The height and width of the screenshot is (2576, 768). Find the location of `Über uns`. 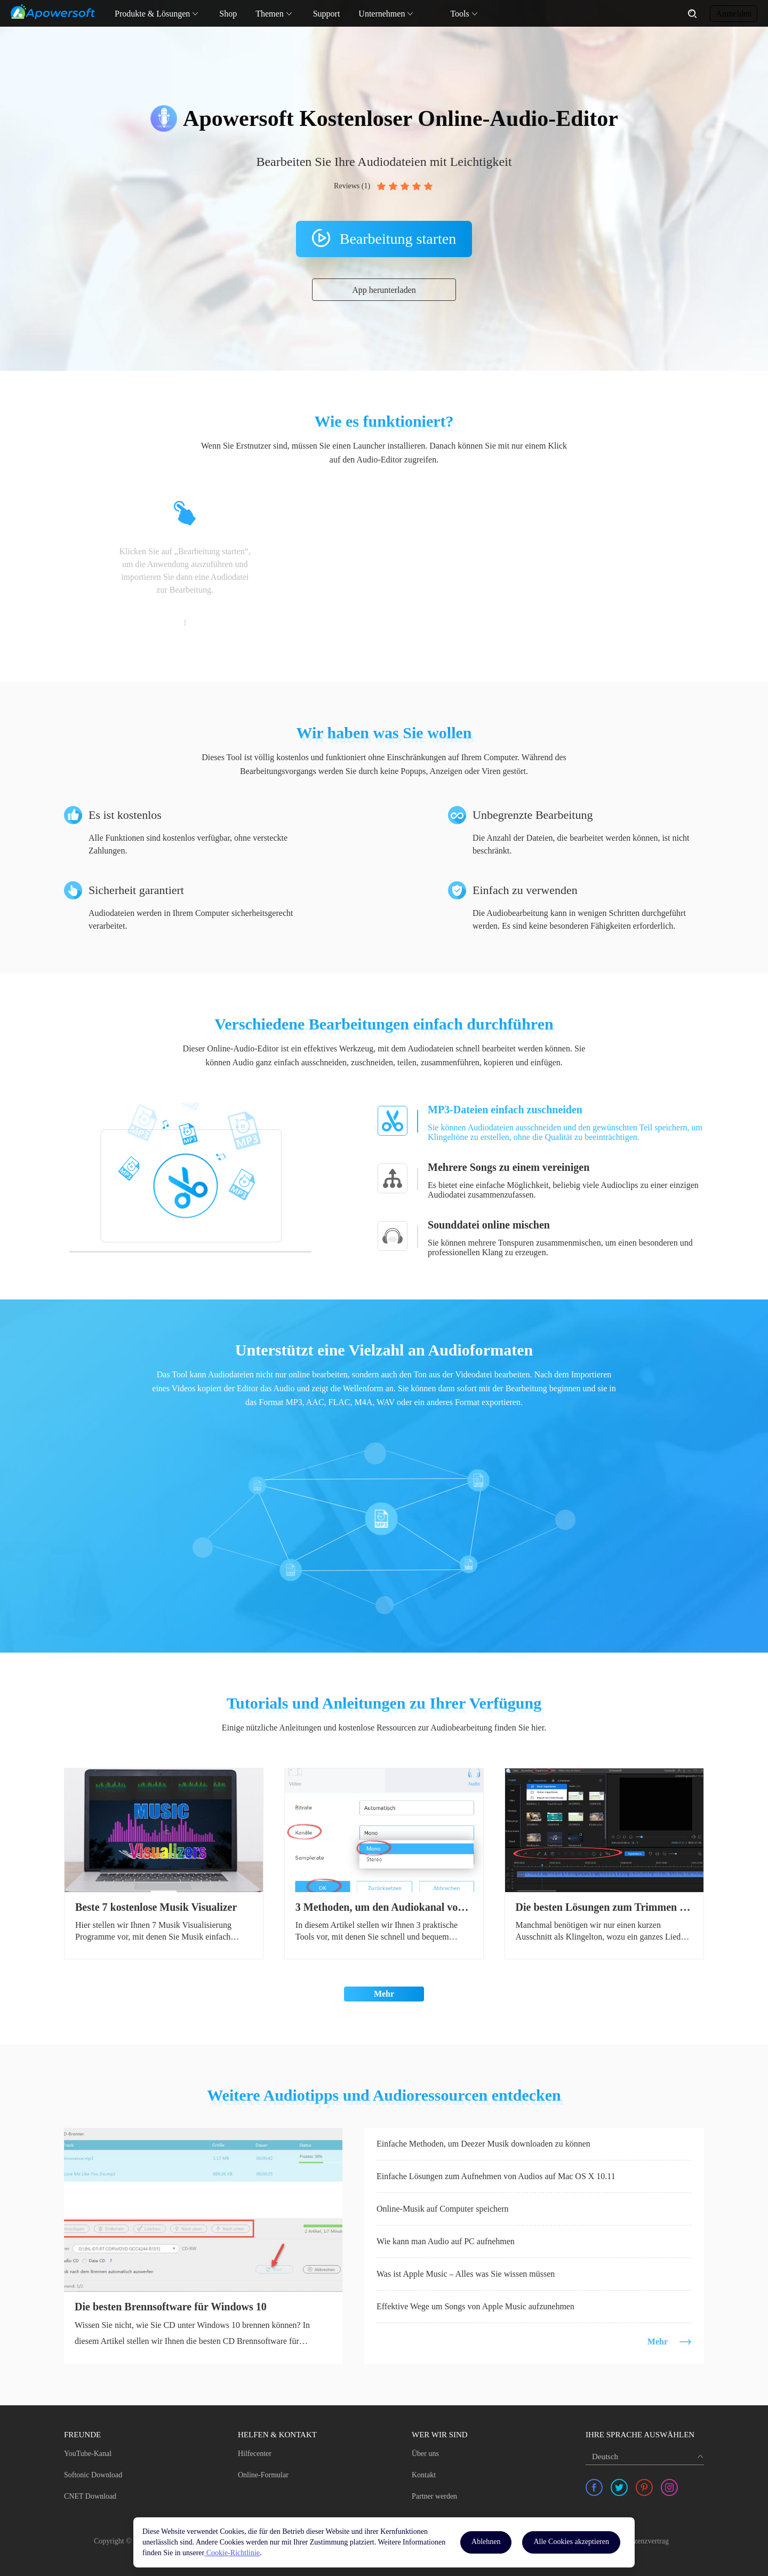

Über uns is located at coordinates (425, 2454).